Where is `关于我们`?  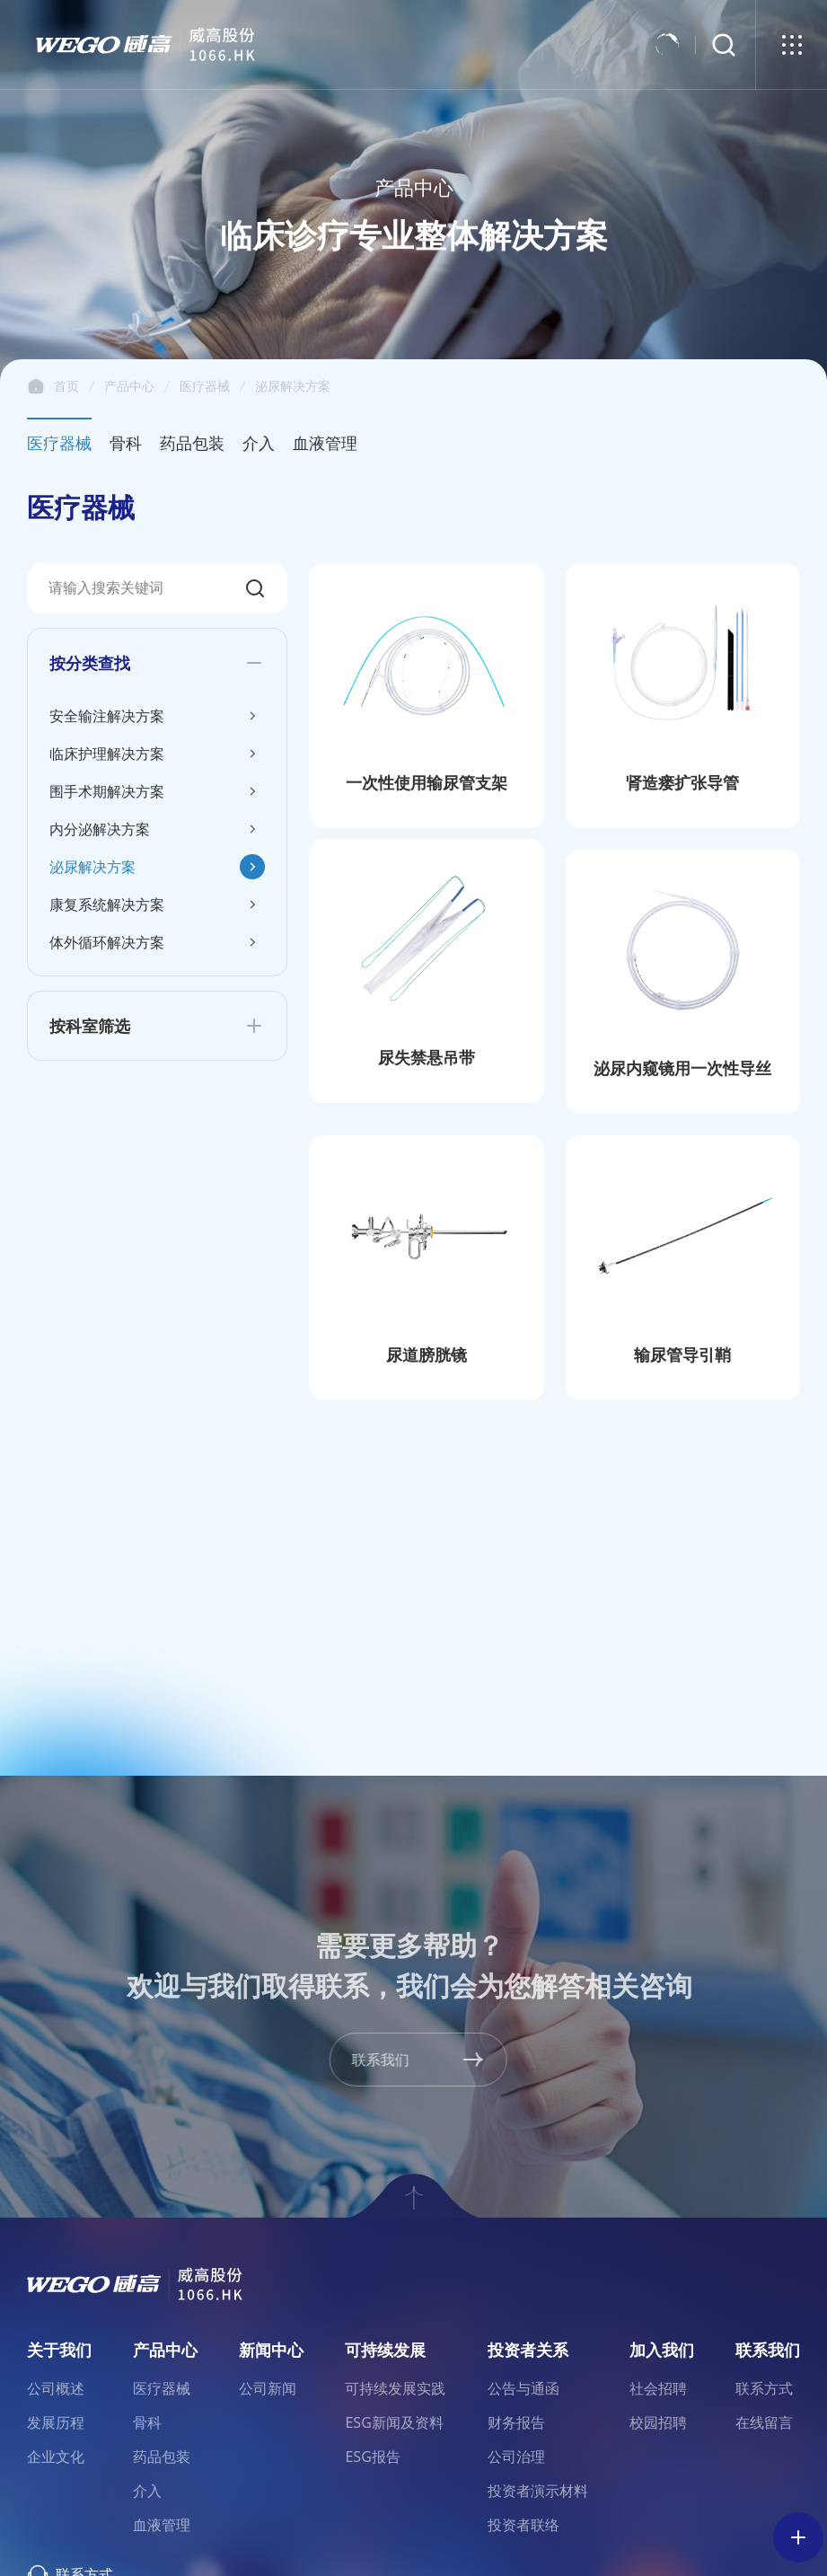 关于我们 is located at coordinates (59, 2349).